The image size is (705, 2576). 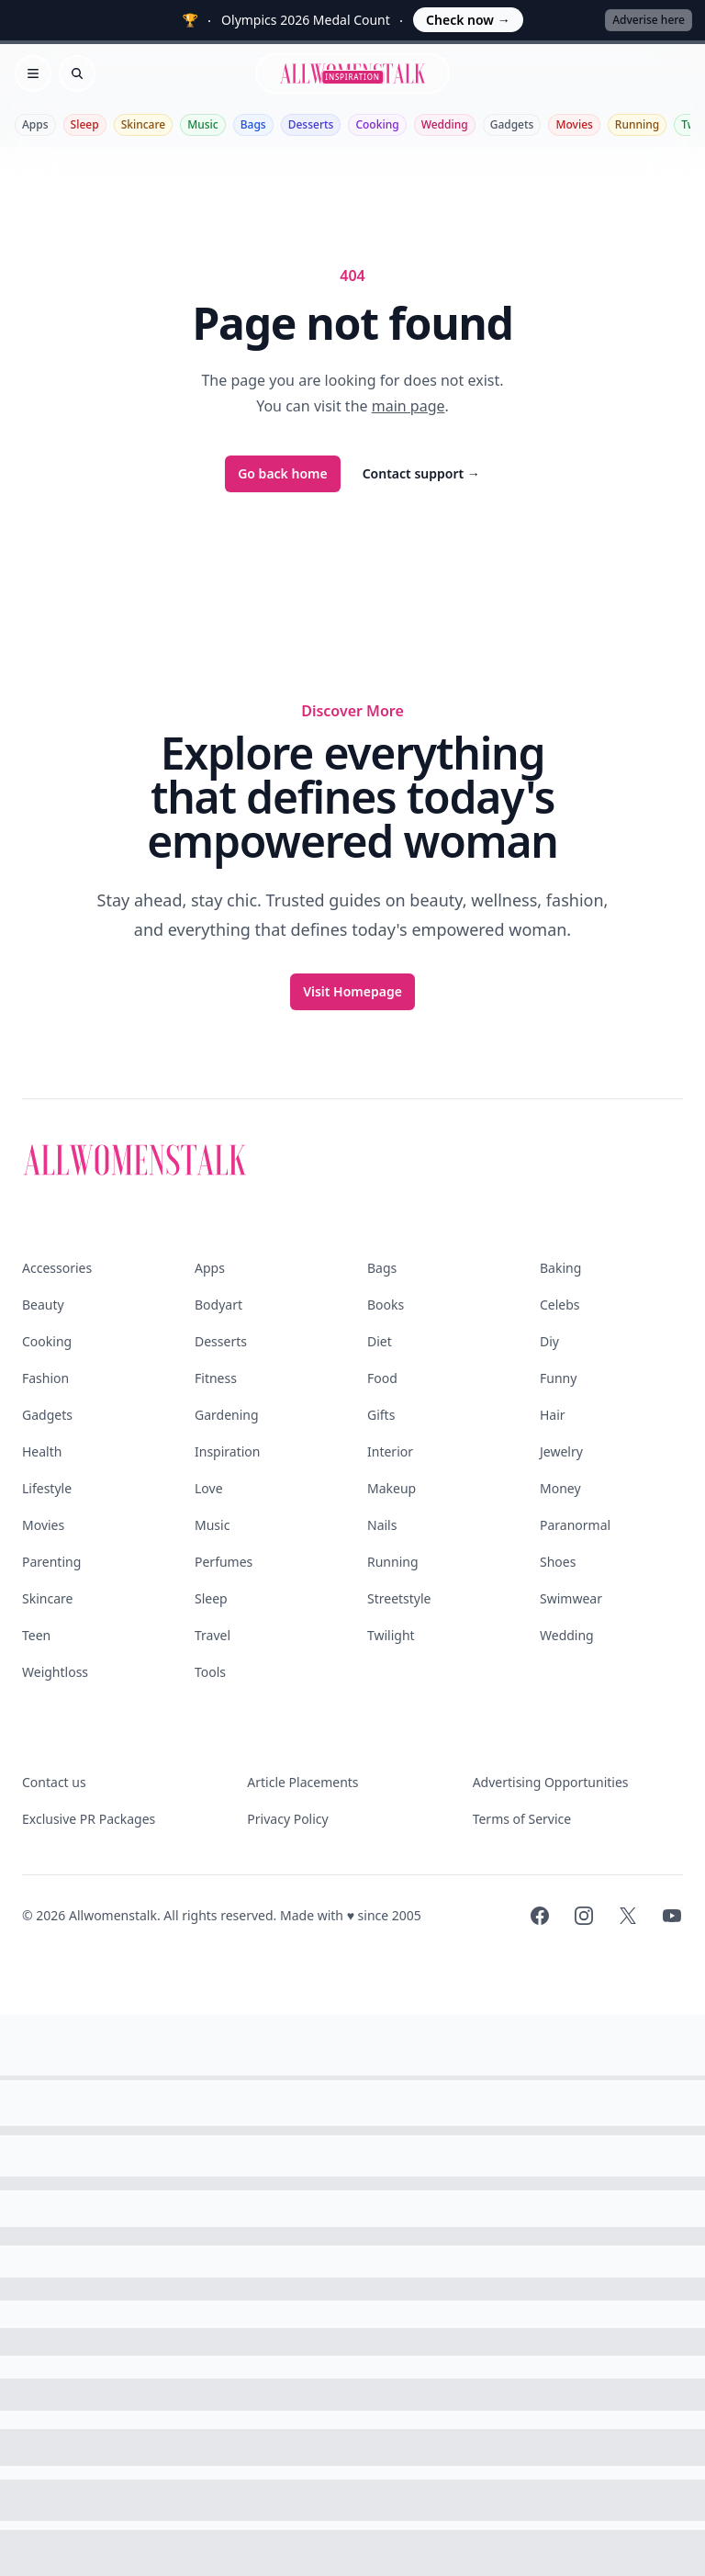 I want to click on Privacy Policy, so click(x=287, y=1819).